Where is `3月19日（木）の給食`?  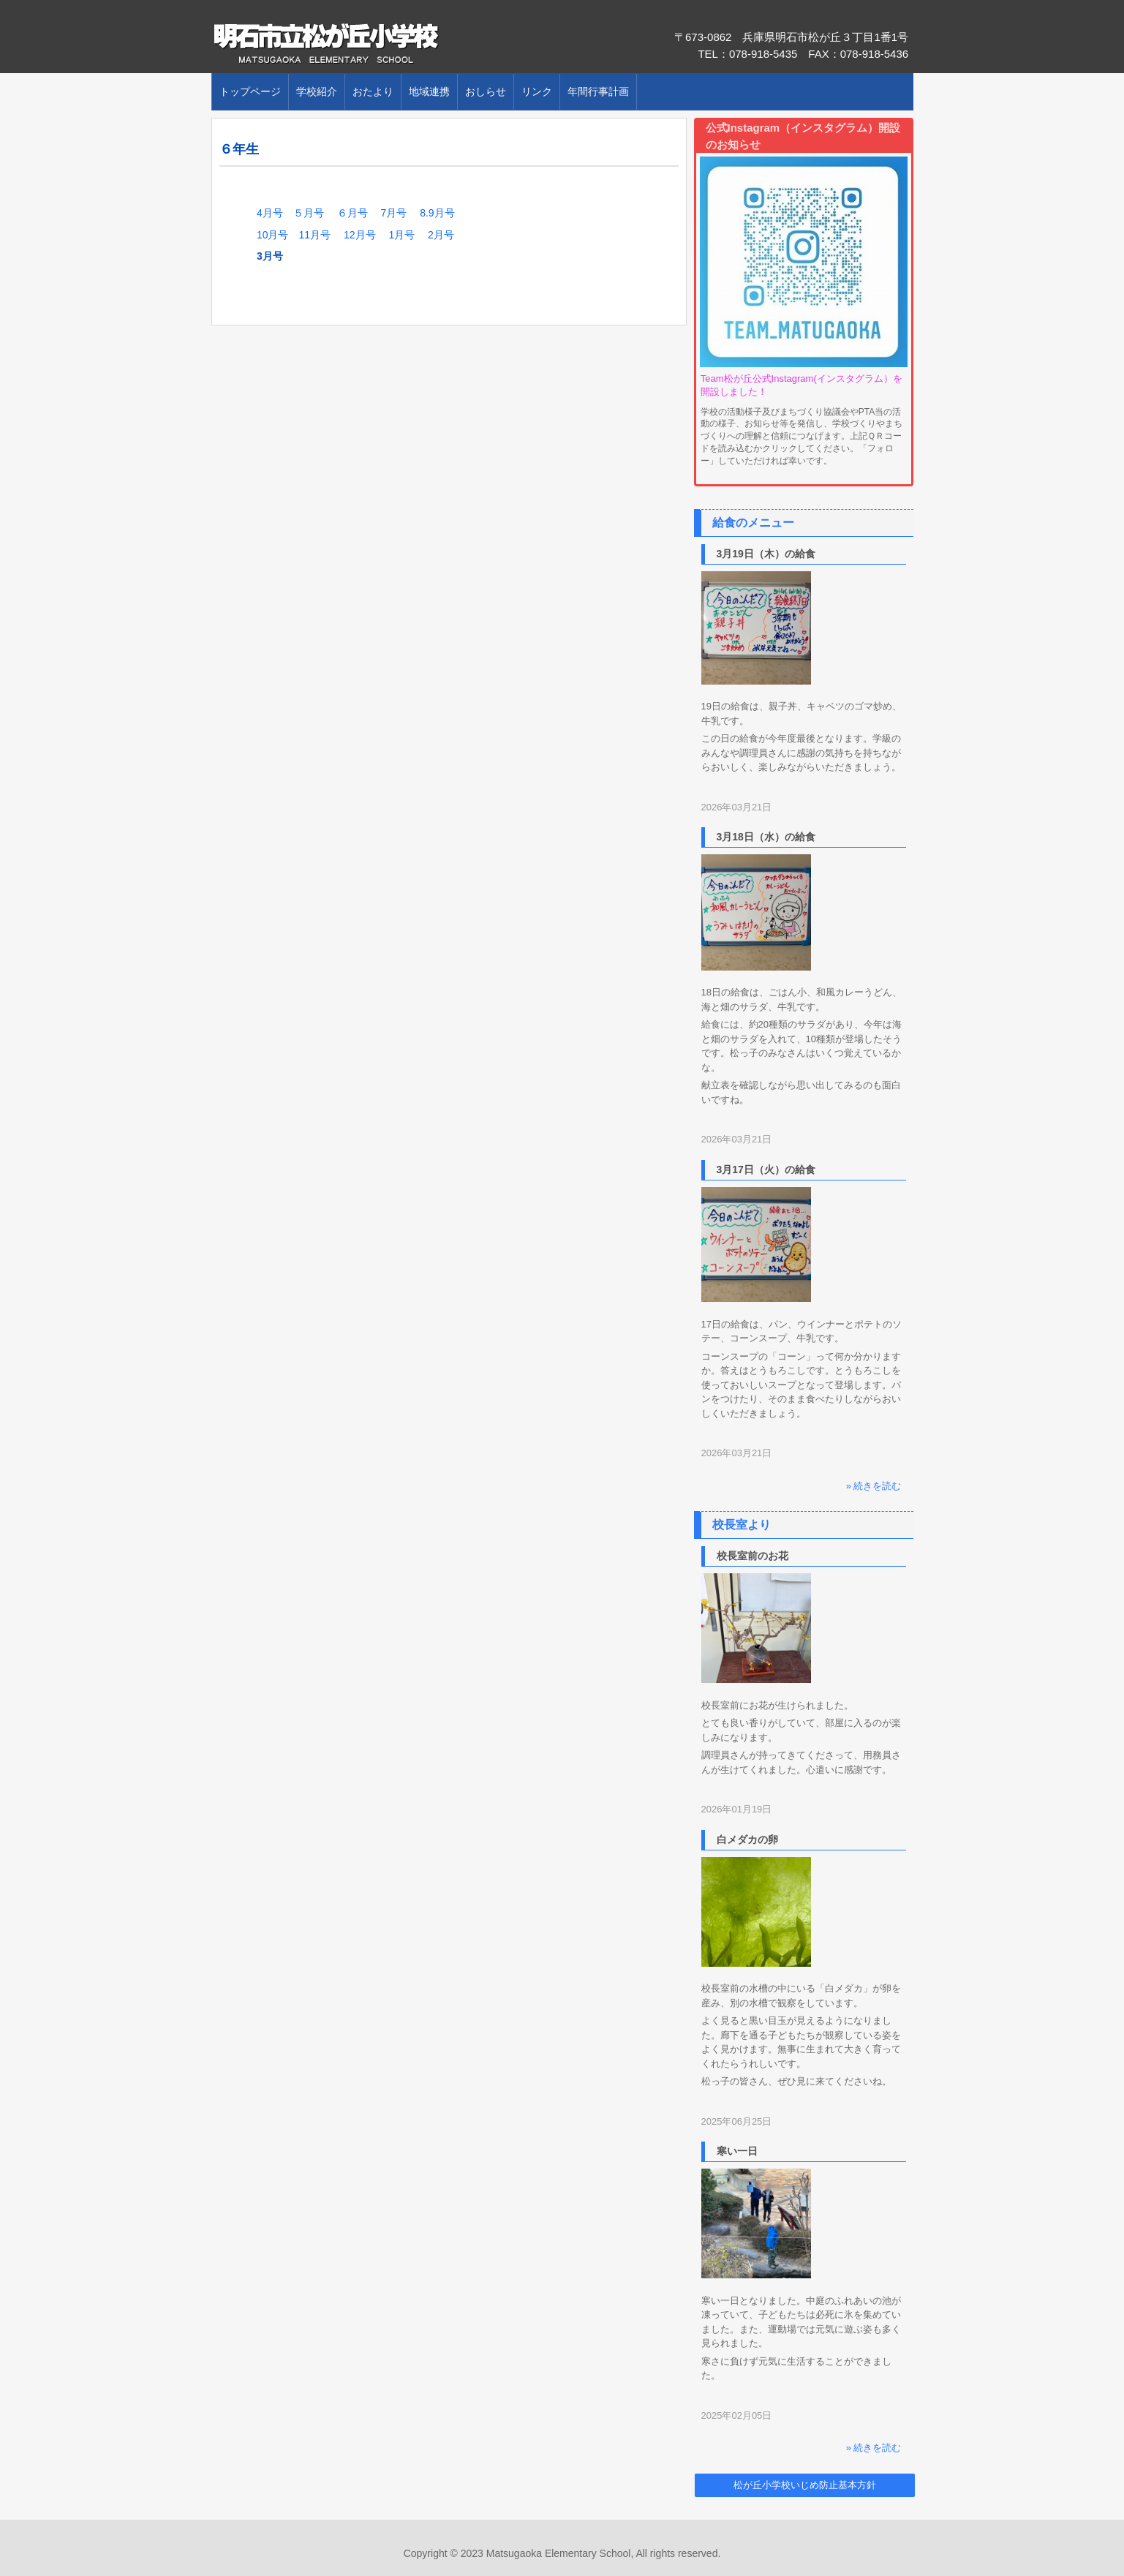 3月19日（木）の給食 is located at coordinates (766, 554).